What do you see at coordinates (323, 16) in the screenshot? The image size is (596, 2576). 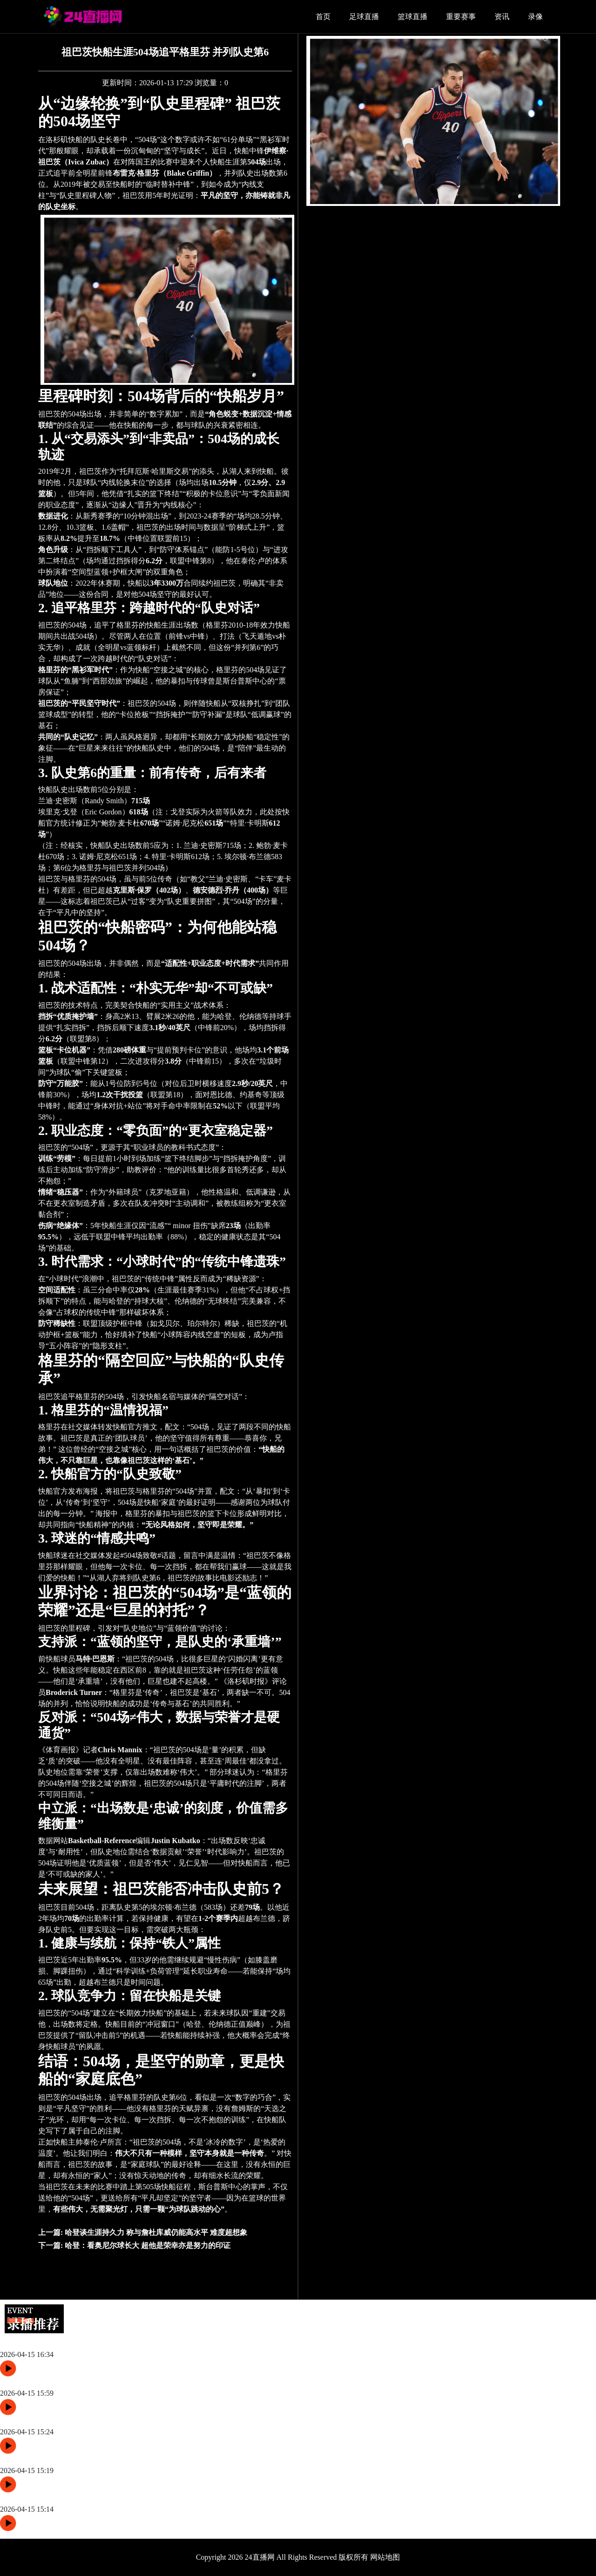 I see `首页` at bounding box center [323, 16].